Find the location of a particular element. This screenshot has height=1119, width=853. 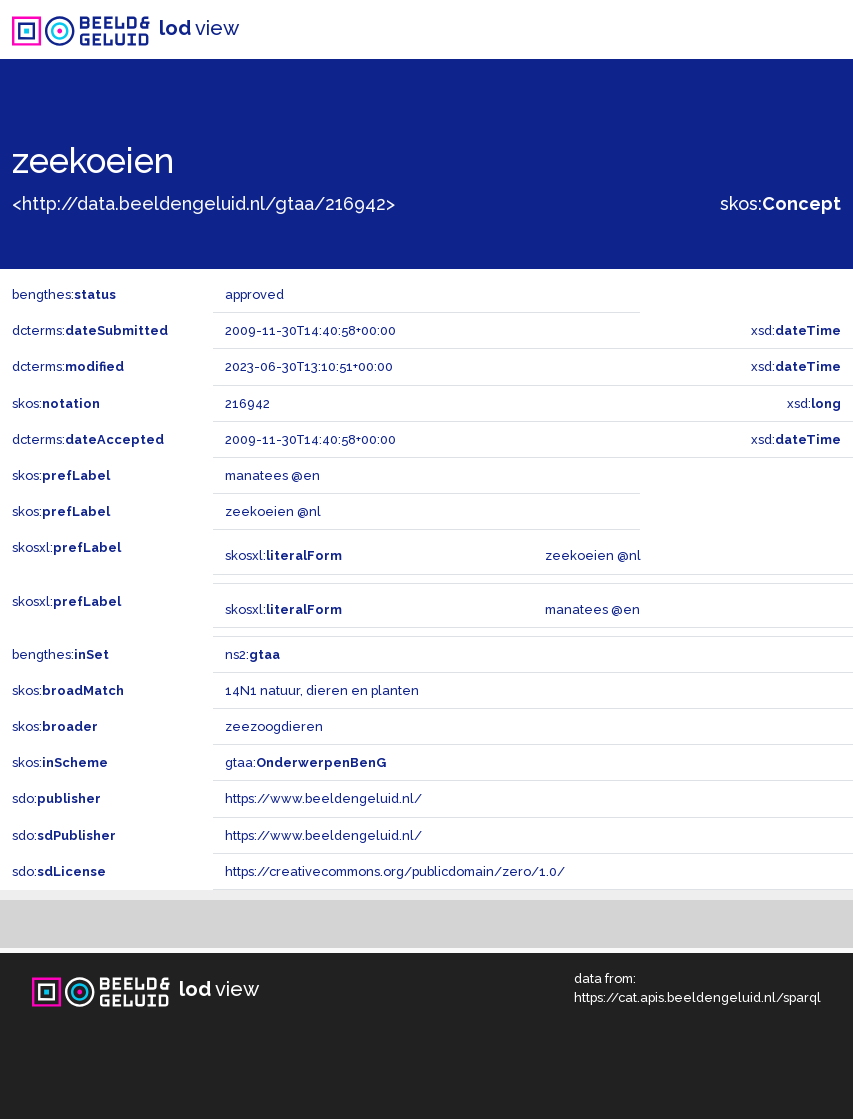

https://cat.apis.beeldengeluid.nl/sparql is located at coordinates (697, 997).